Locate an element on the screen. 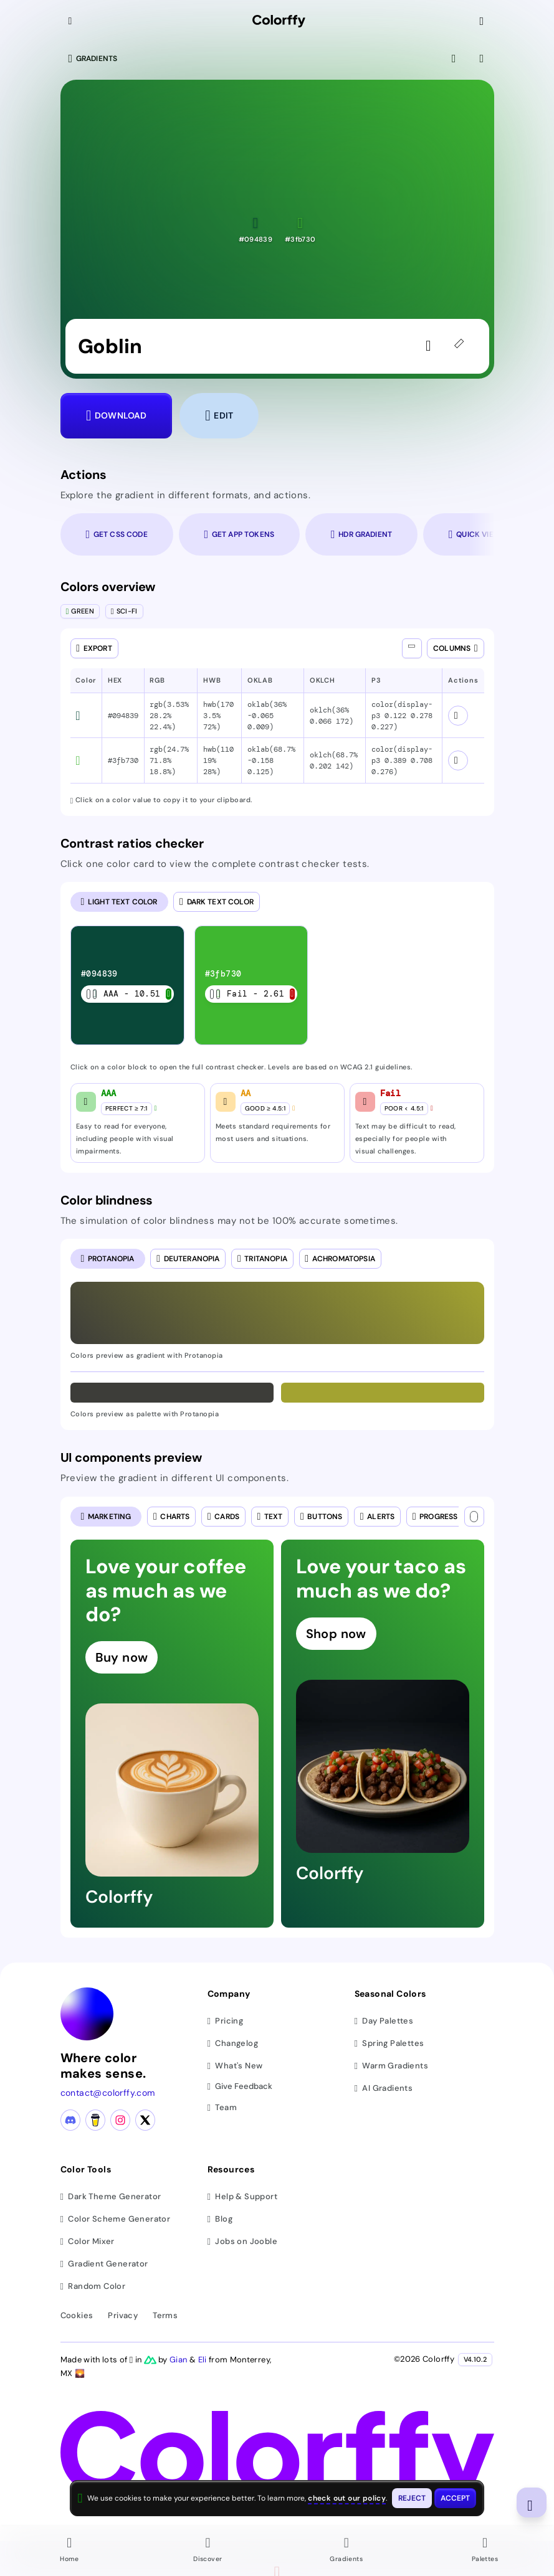 The height and width of the screenshot is (2576, 554). AI Gradients [Browse ai color gradients] is located at coordinates (384, 2088).